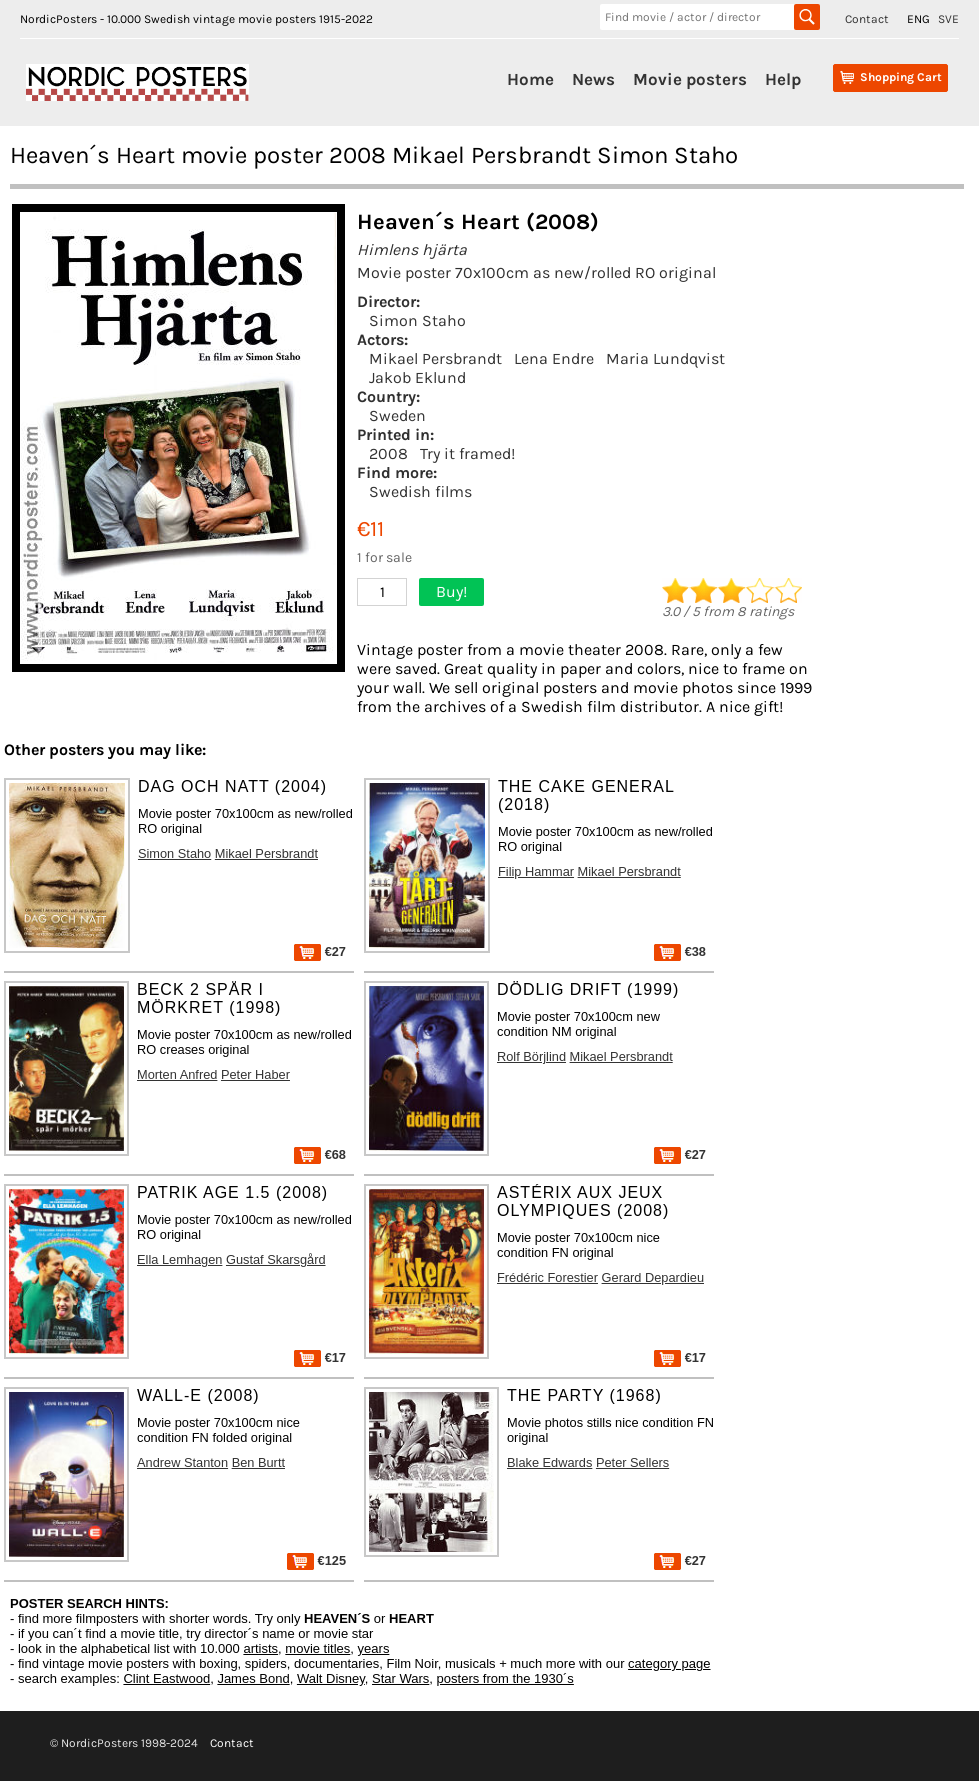 The width and height of the screenshot is (979, 1781). I want to click on Jakob Eklund, so click(417, 377).